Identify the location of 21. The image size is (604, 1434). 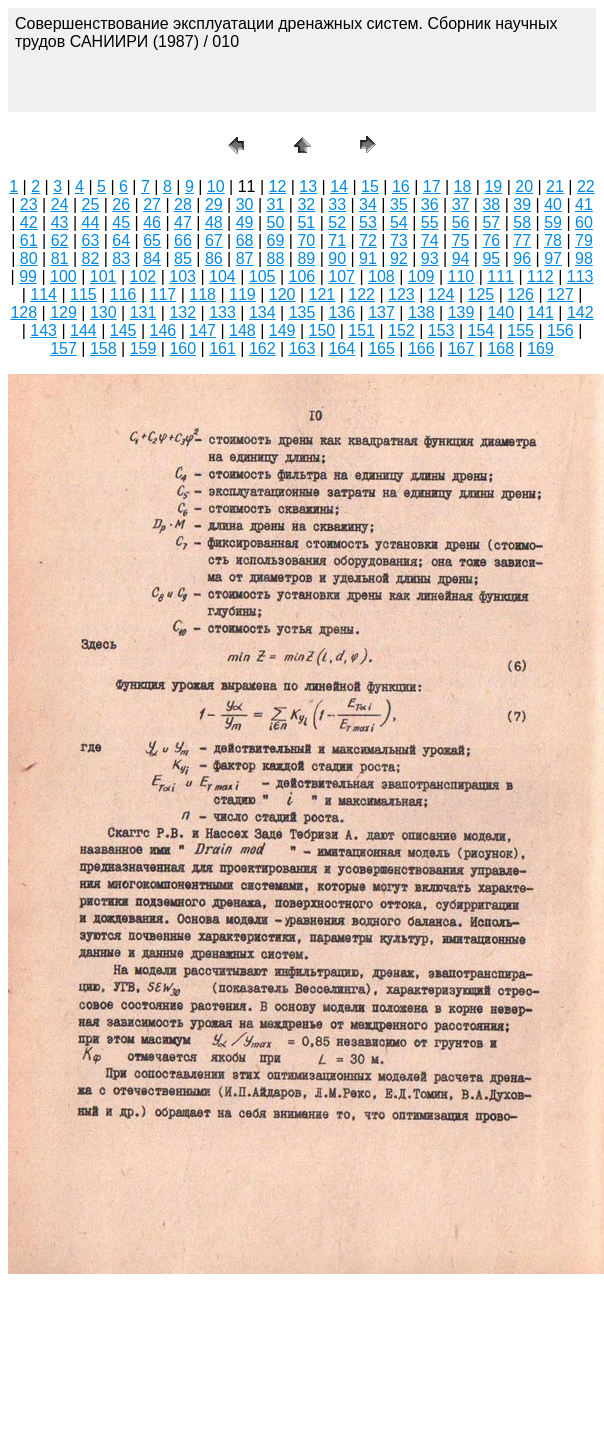
(555, 186).